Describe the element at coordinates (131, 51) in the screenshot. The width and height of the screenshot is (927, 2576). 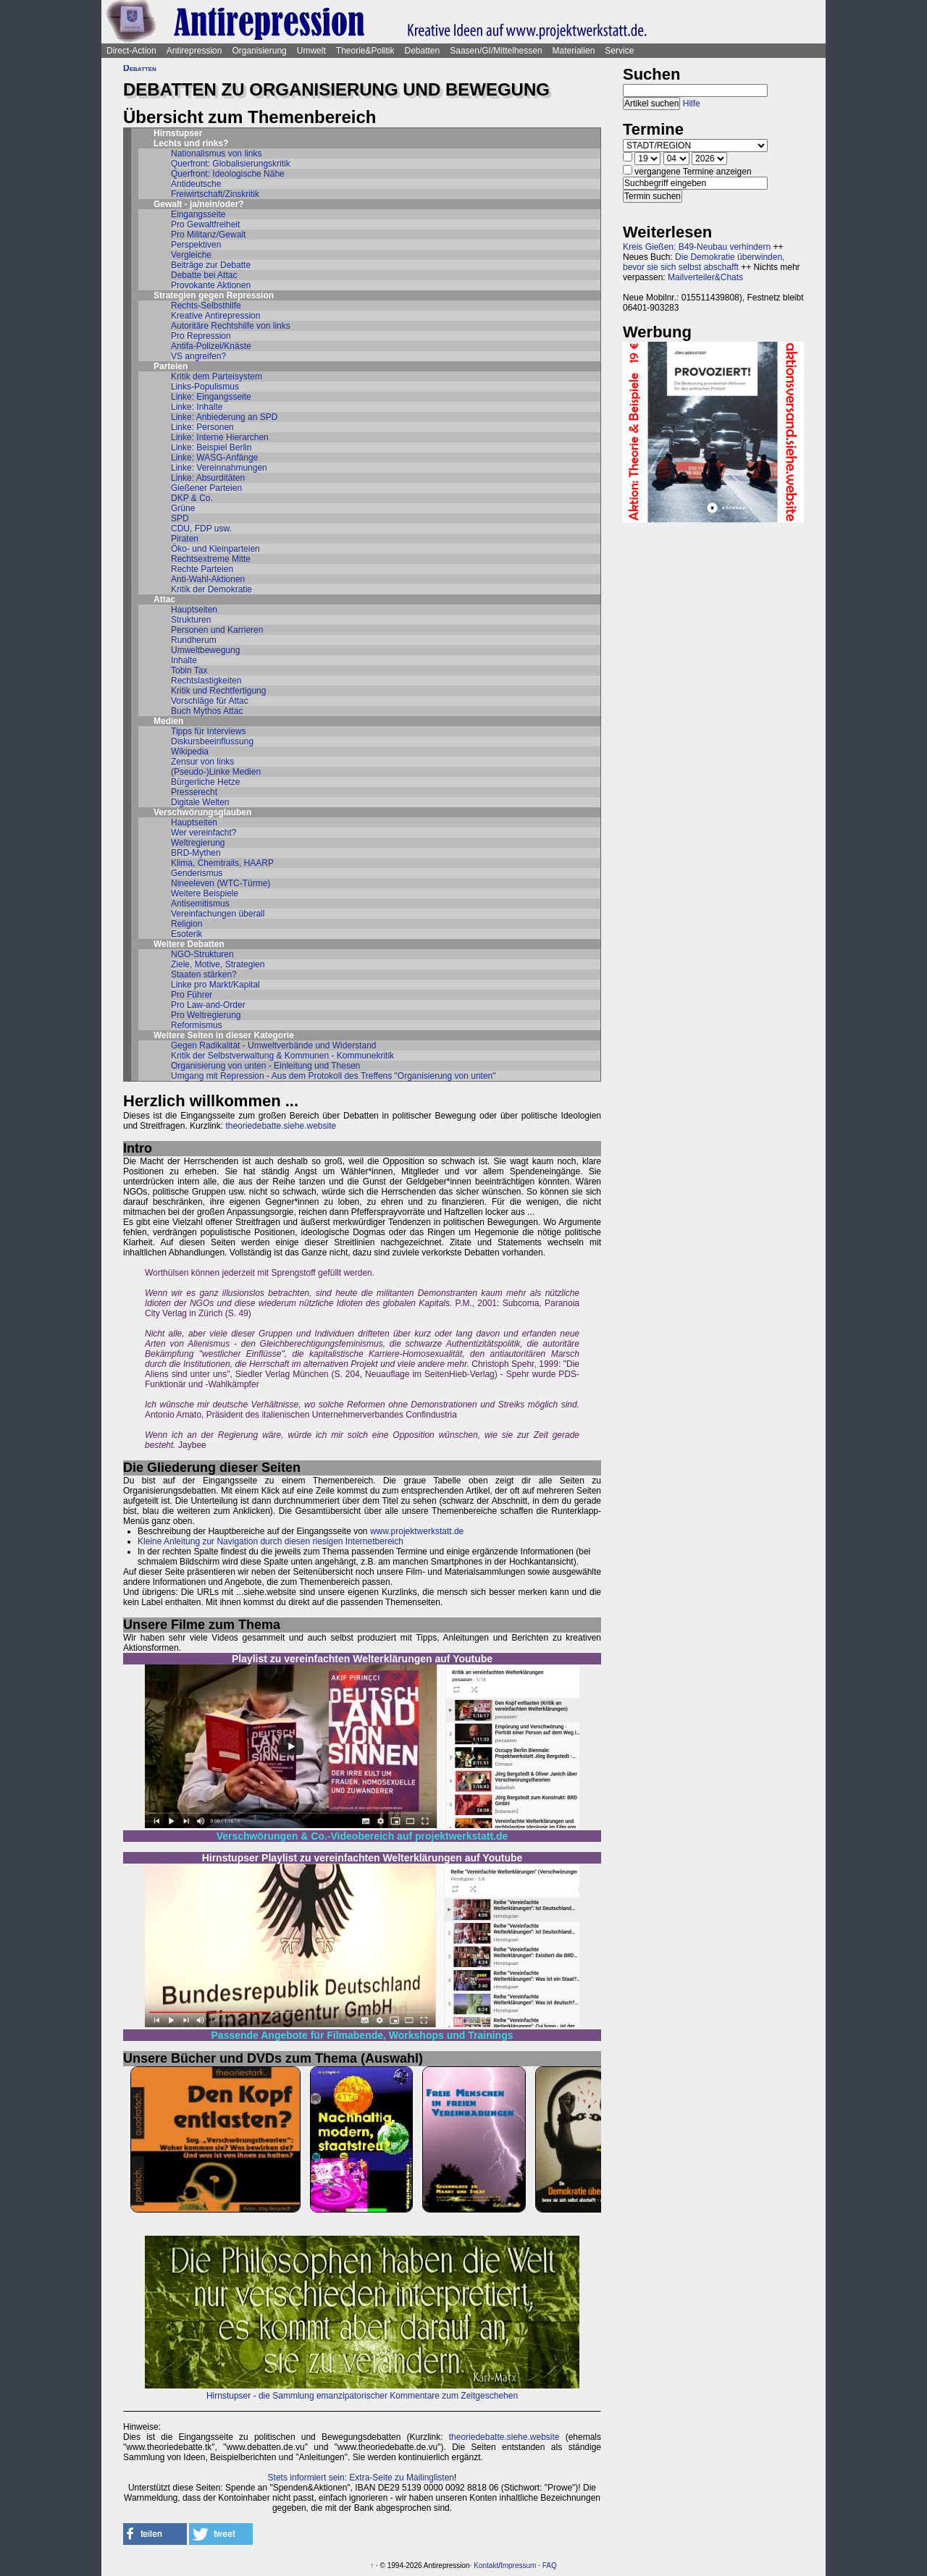
I see `Direct-Action` at that location.